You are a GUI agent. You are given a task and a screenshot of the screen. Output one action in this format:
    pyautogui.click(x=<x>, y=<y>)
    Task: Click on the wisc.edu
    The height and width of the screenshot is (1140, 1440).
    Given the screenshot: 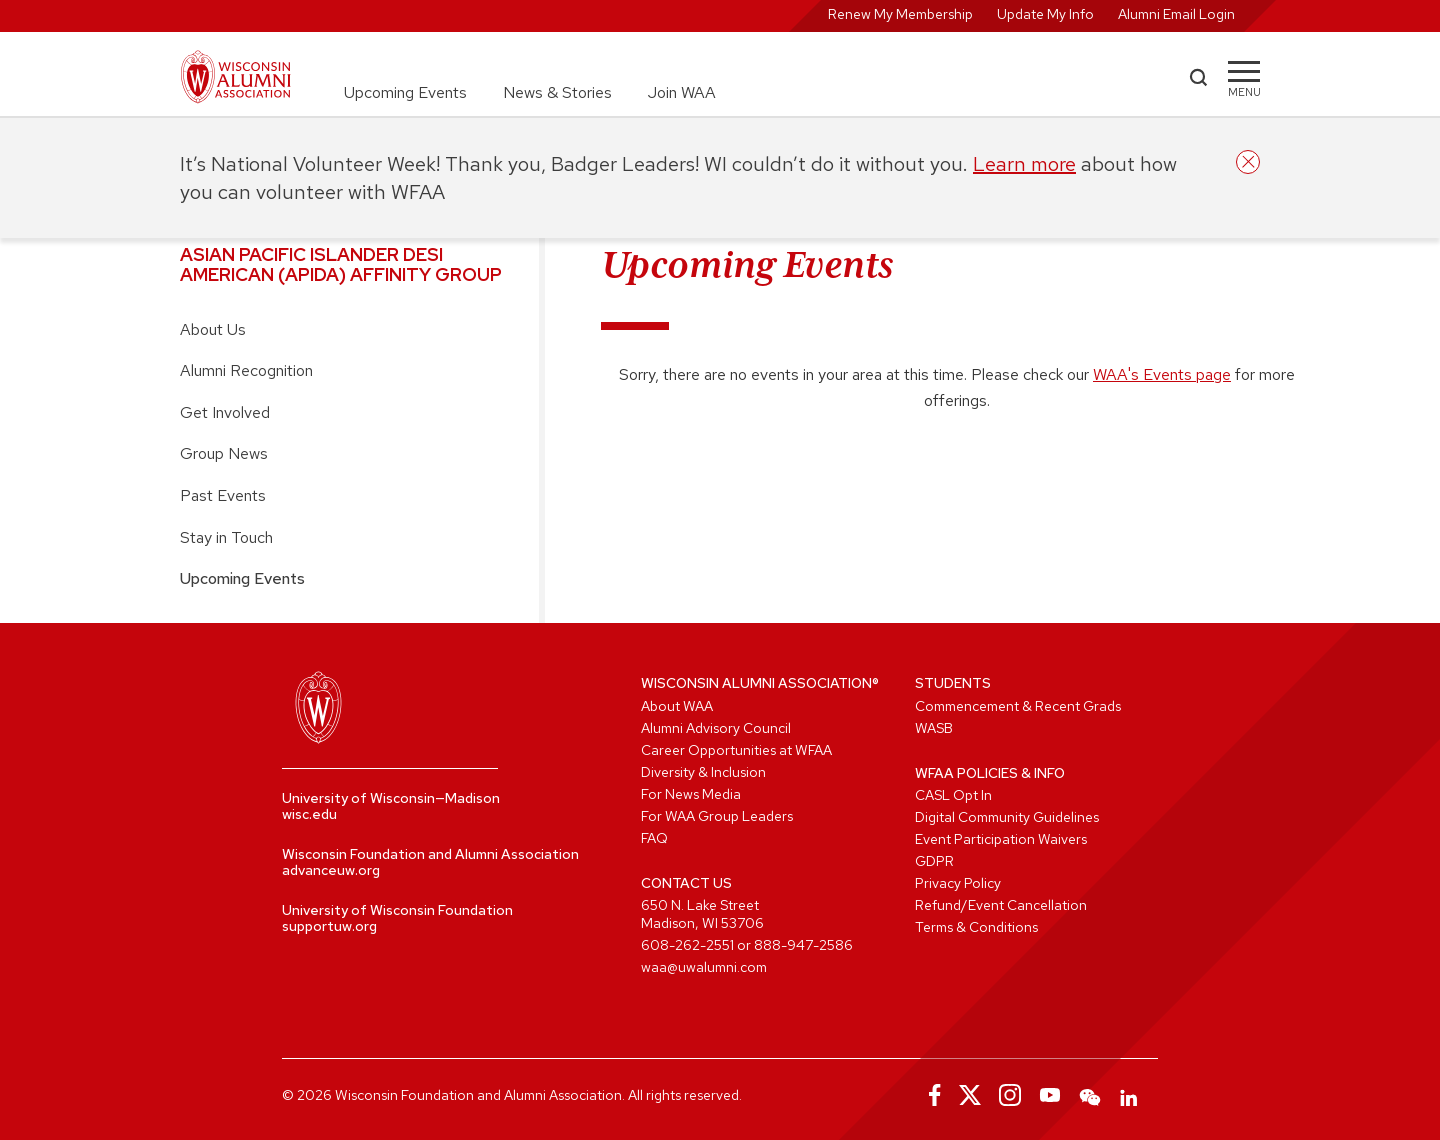 What is the action you would take?
    pyautogui.click(x=309, y=814)
    